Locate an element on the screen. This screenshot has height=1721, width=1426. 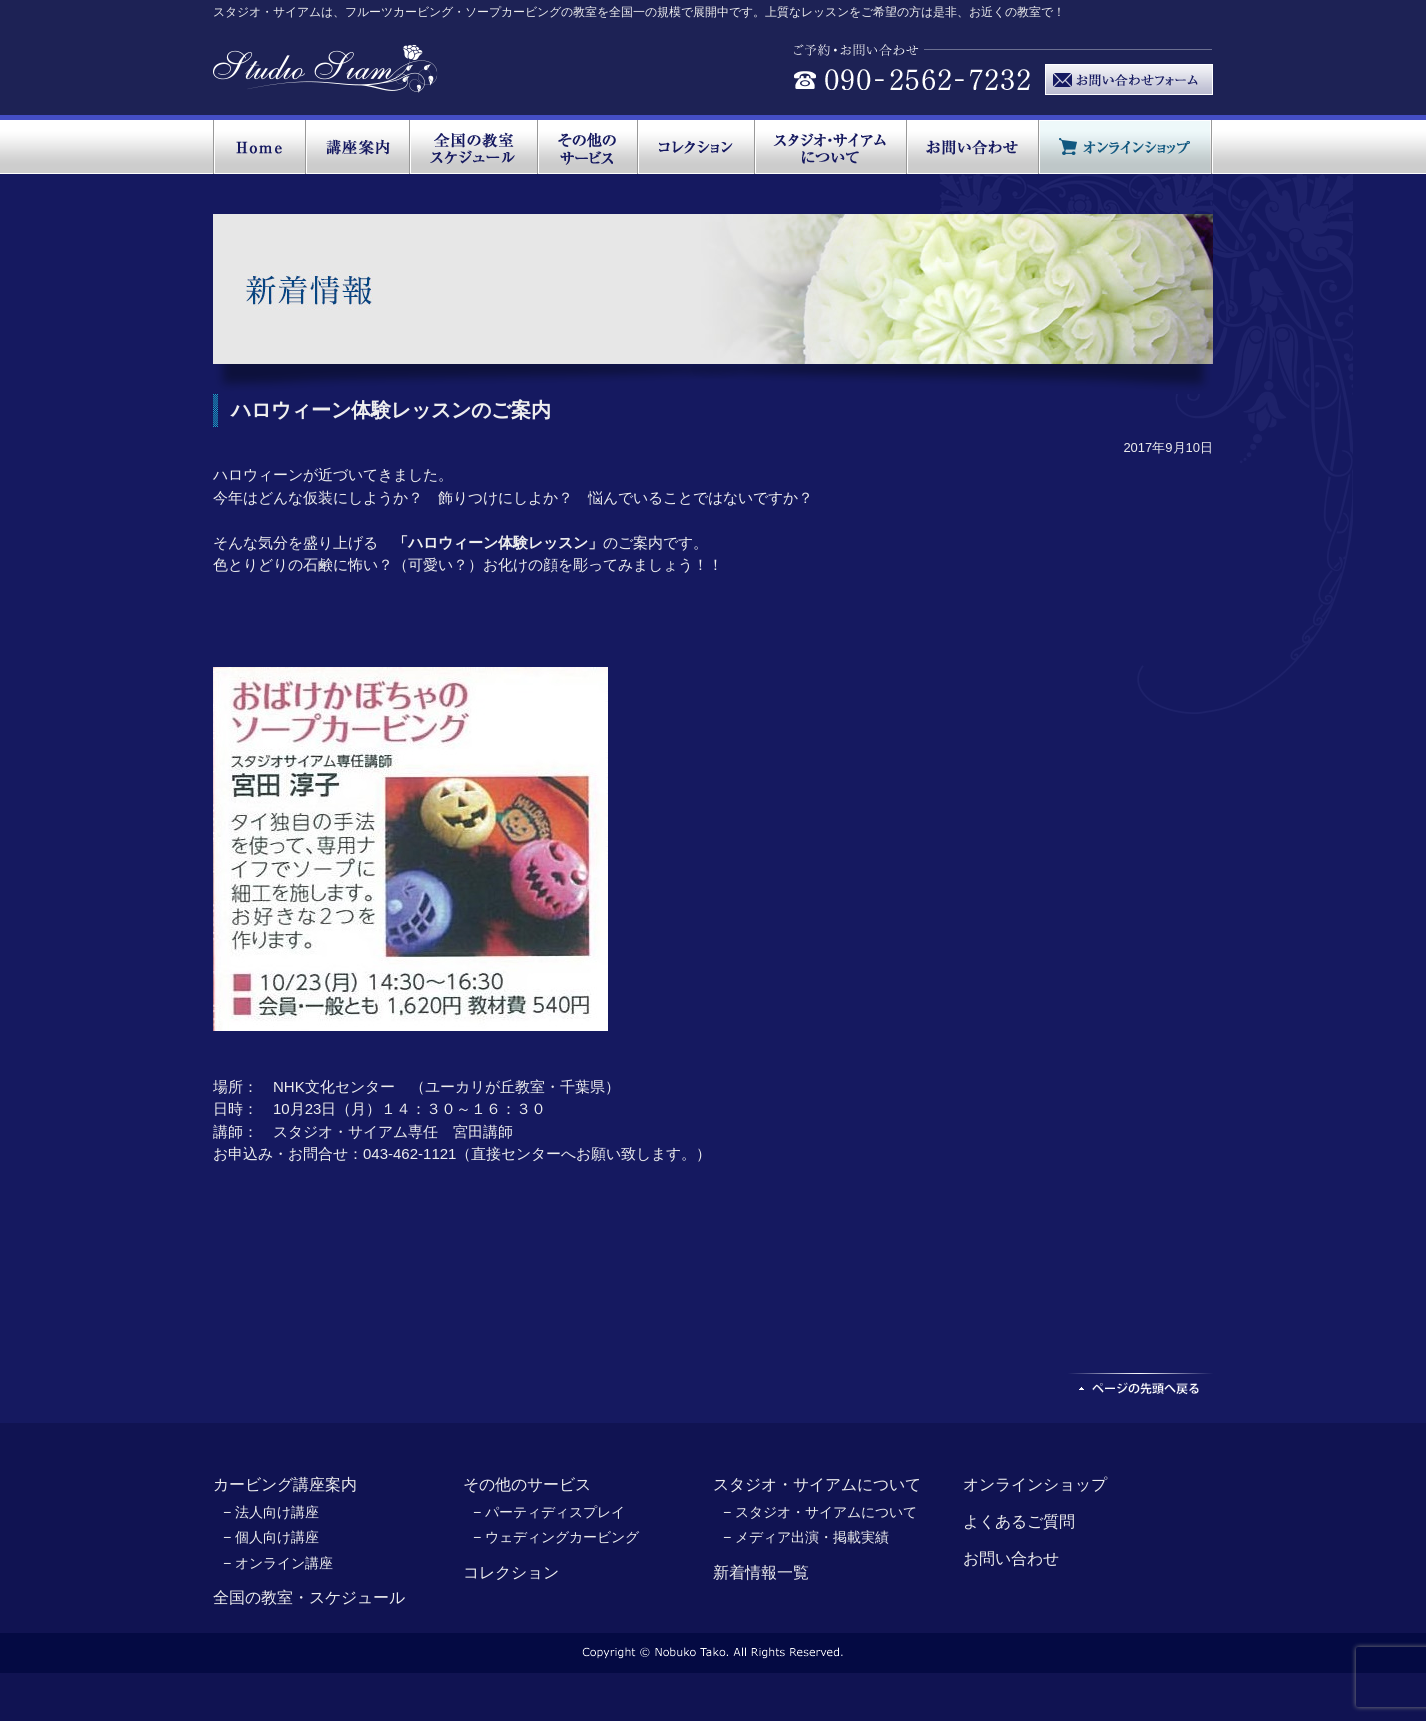
お問い合わせ is located at coordinates (1011, 1558).